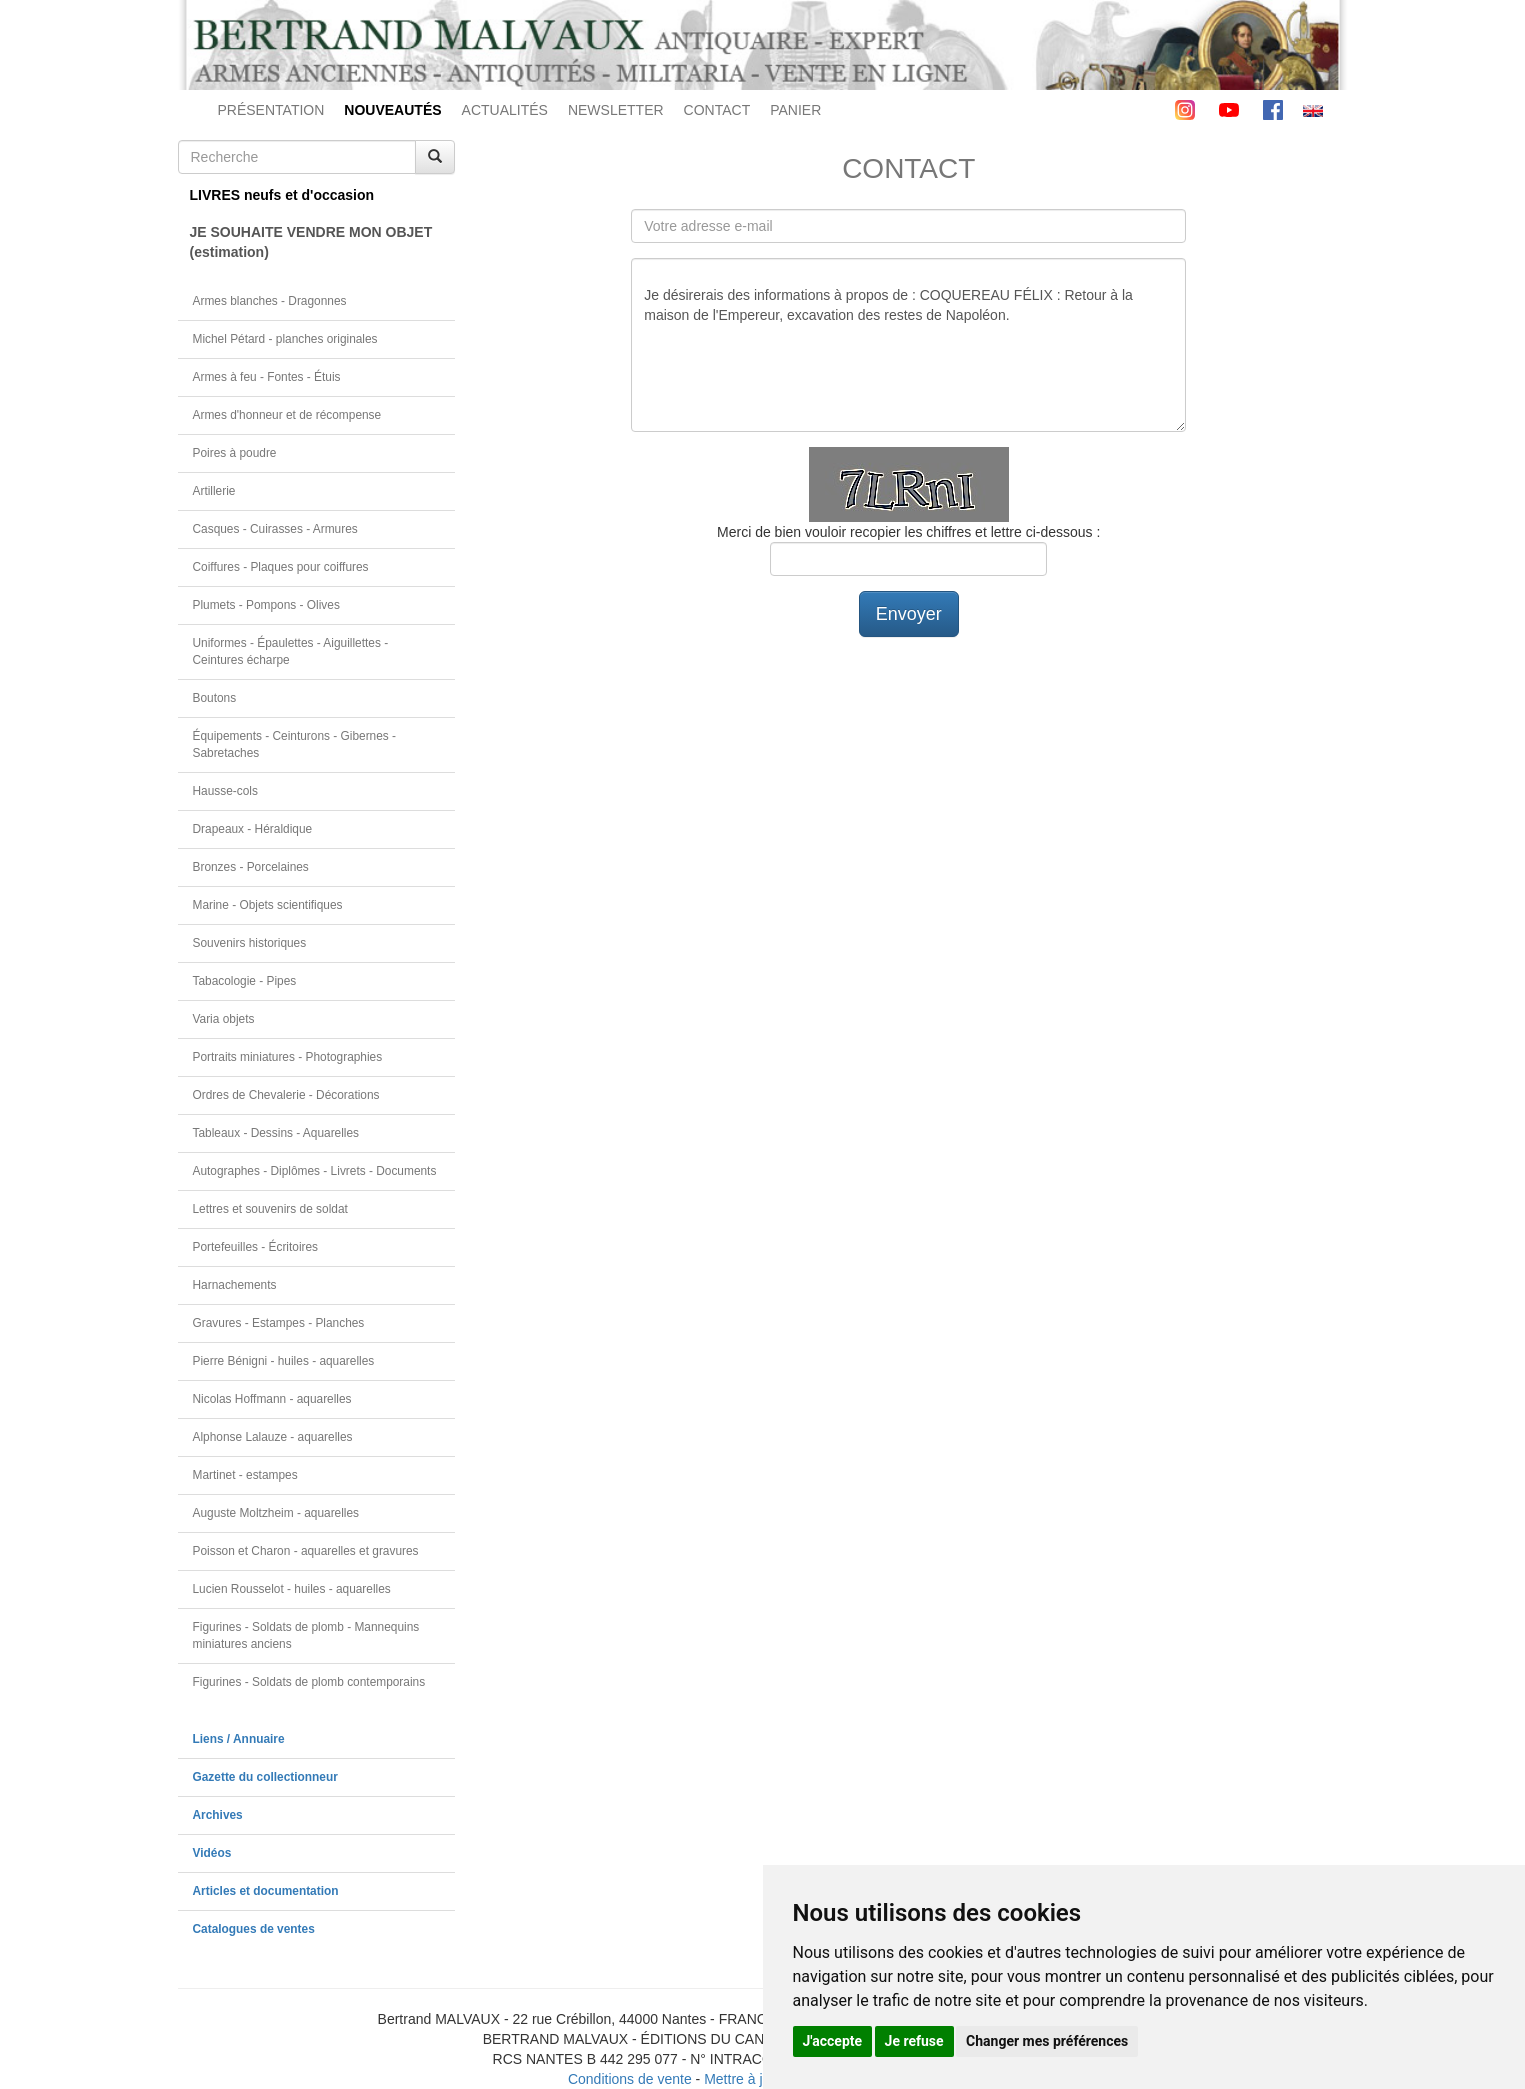 This screenshot has height=2089, width=1525. Describe the element at coordinates (833, 2041) in the screenshot. I see `J'accepte [button]` at that location.